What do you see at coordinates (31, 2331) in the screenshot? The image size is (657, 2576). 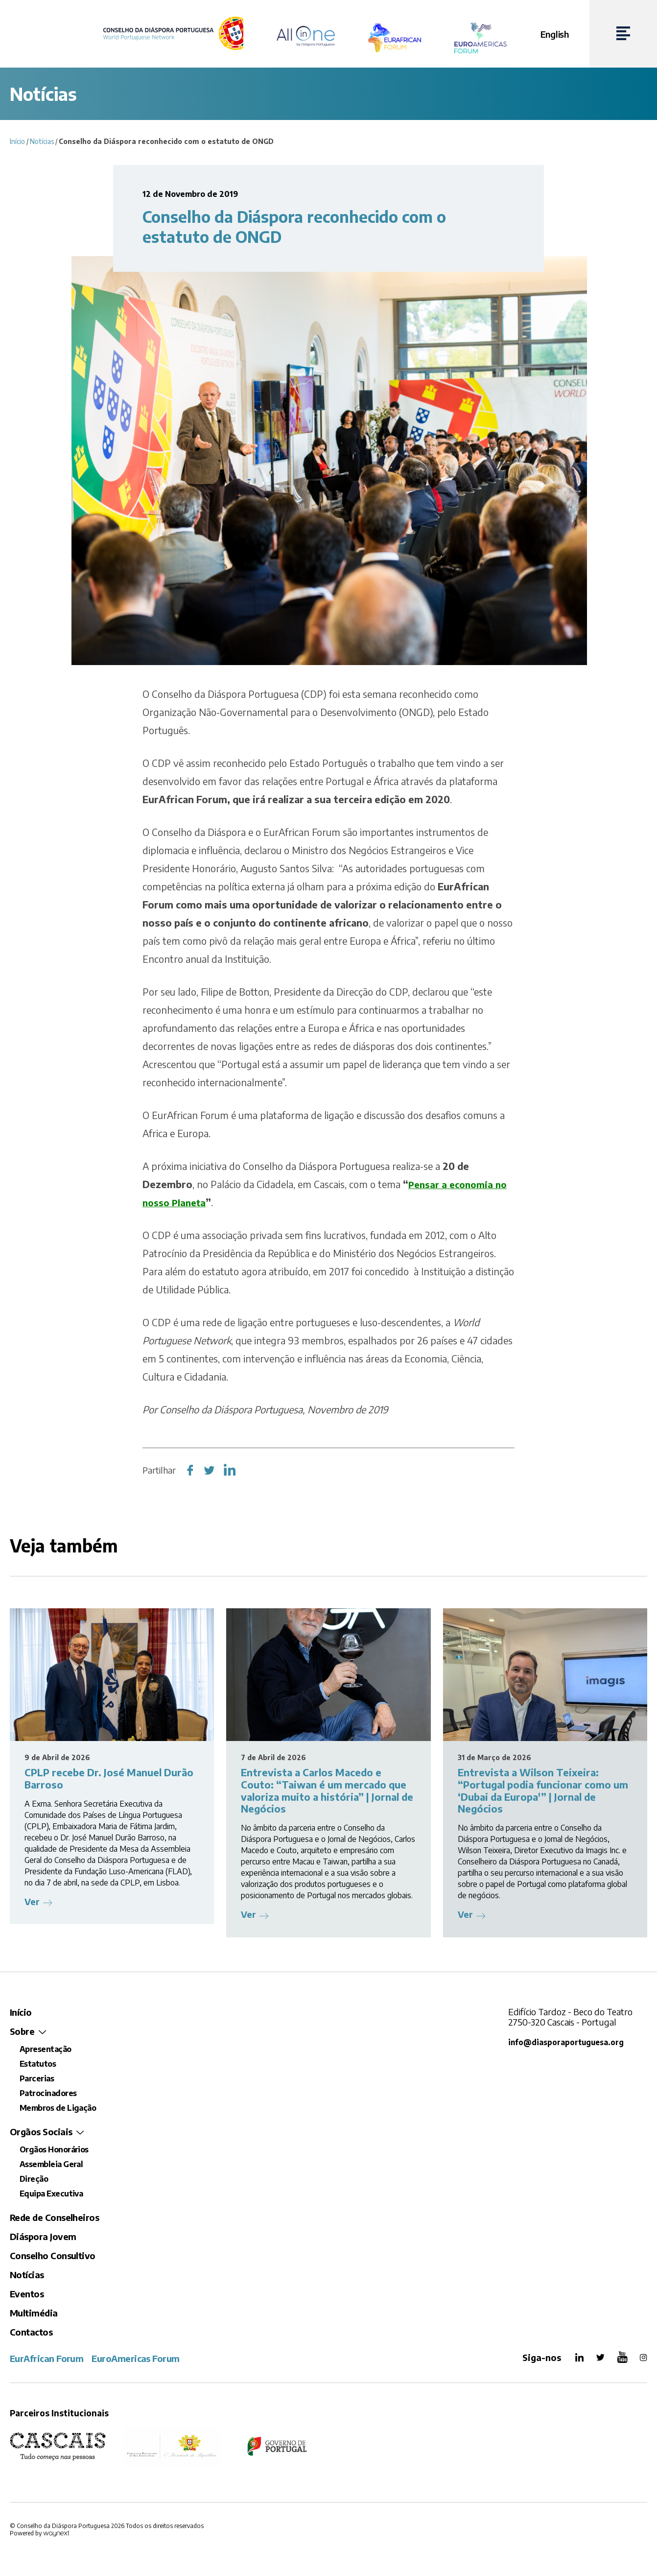 I see `Contactos` at bounding box center [31, 2331].